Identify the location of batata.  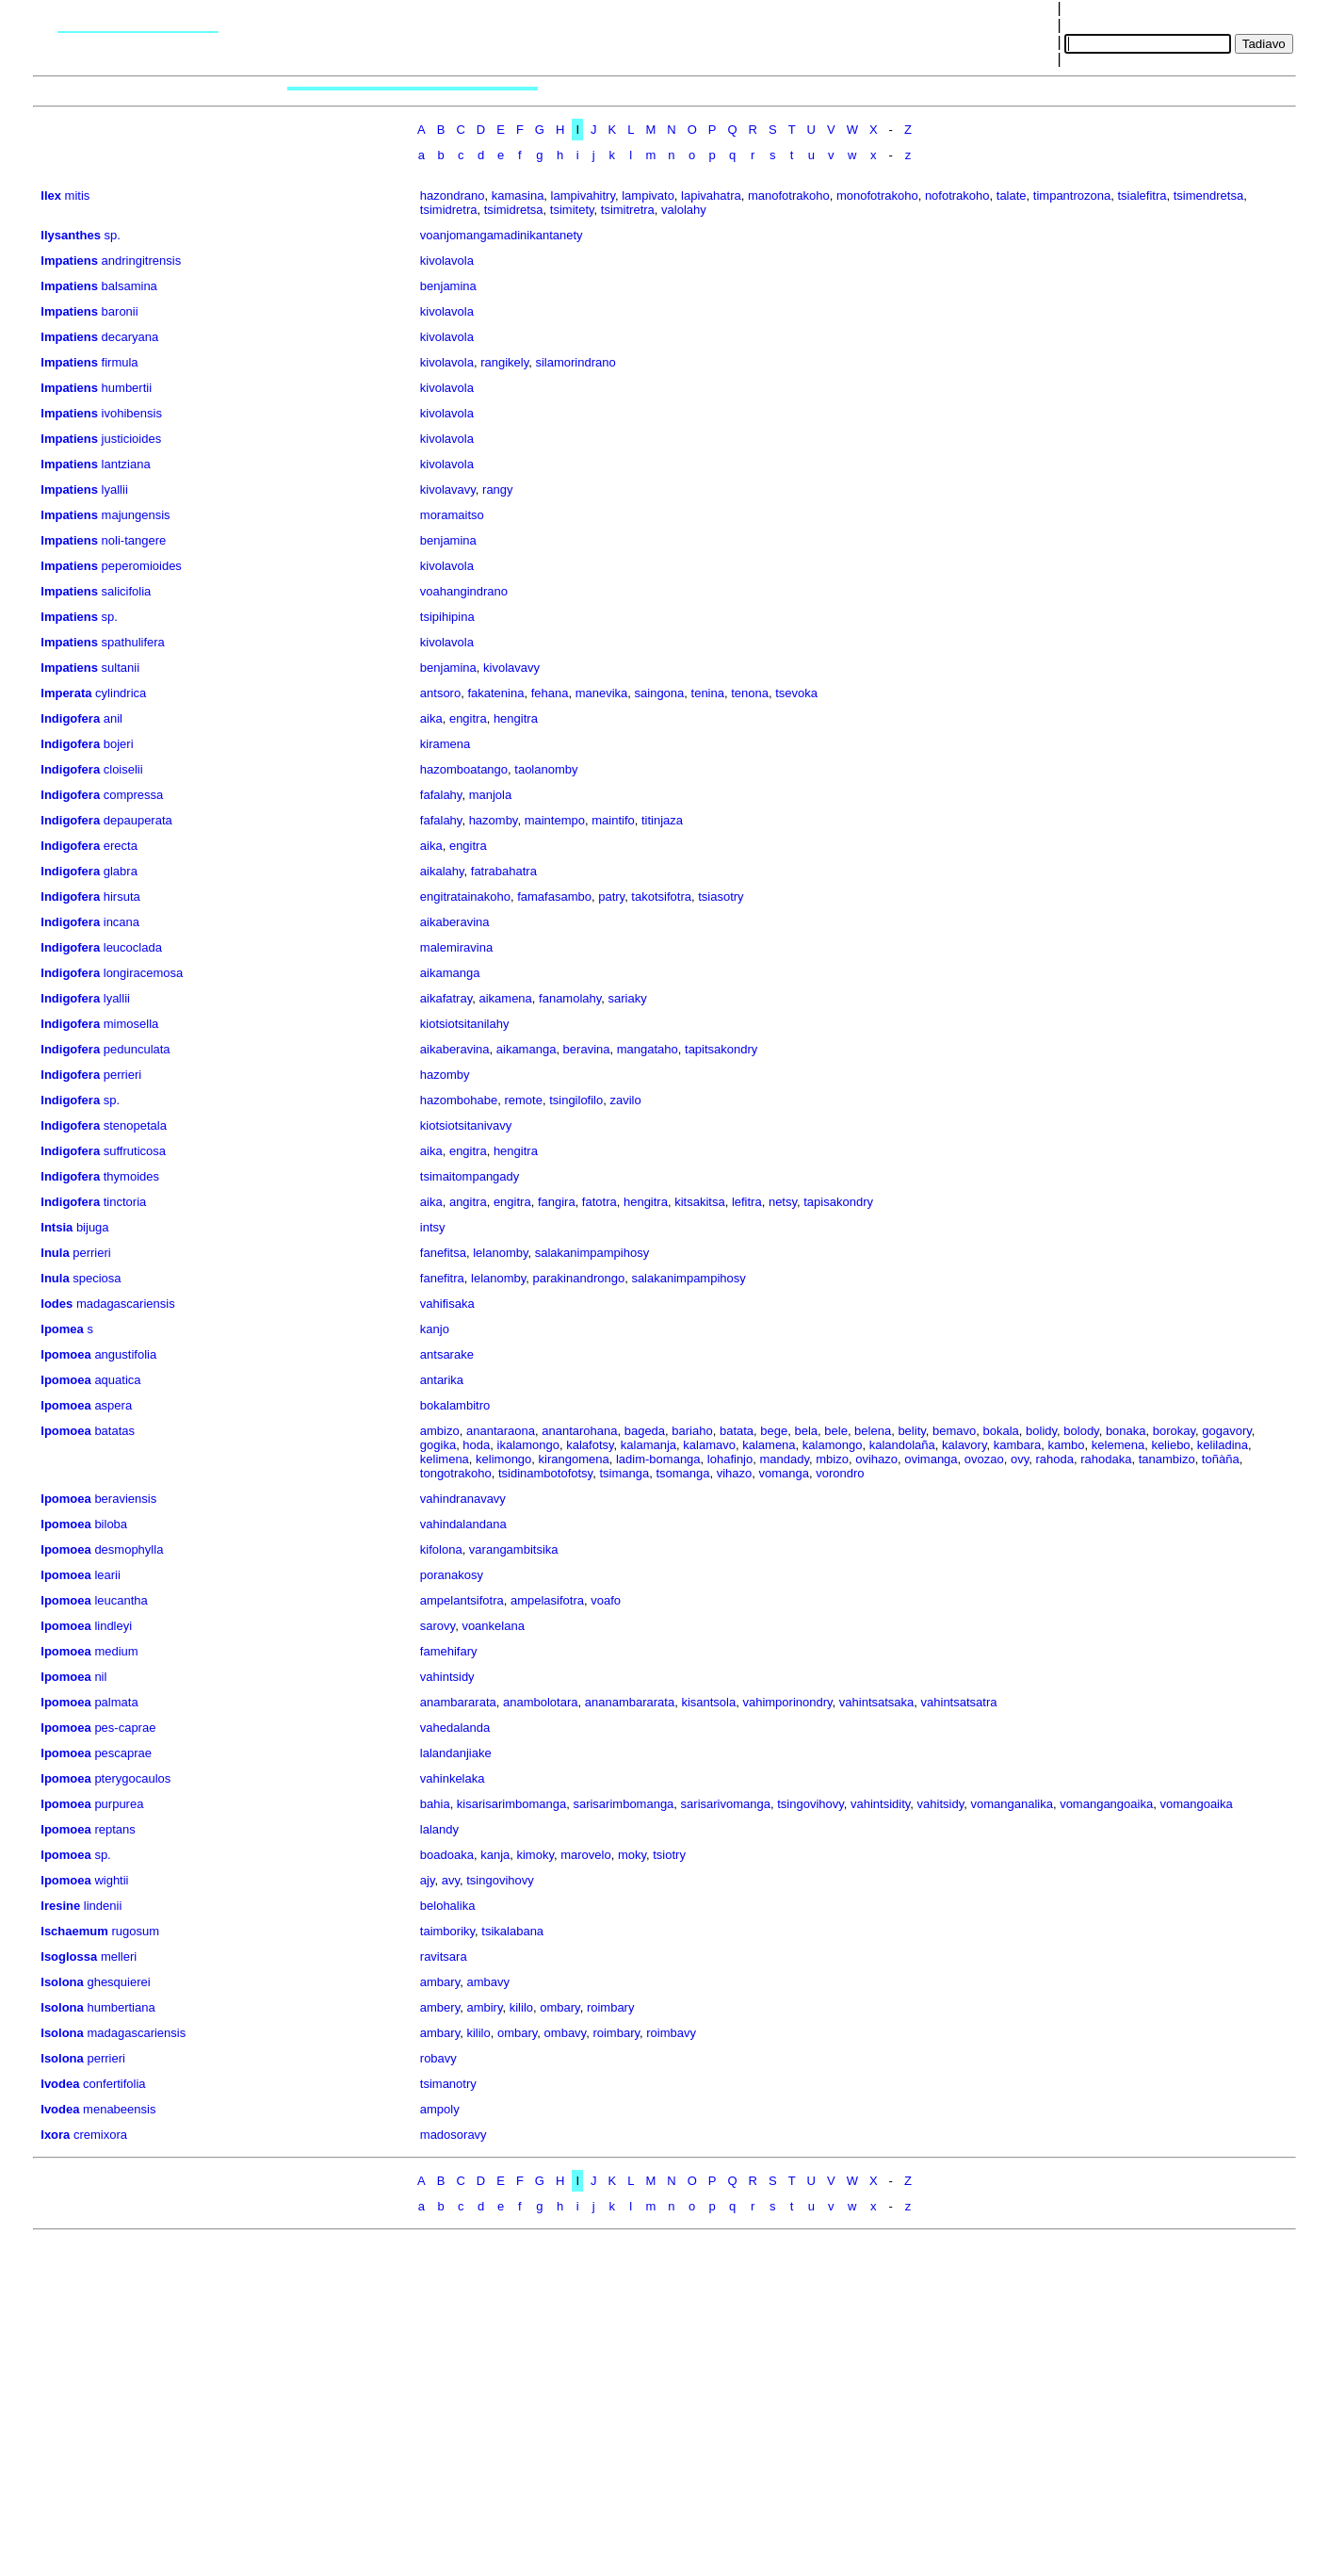
(737, 1431).